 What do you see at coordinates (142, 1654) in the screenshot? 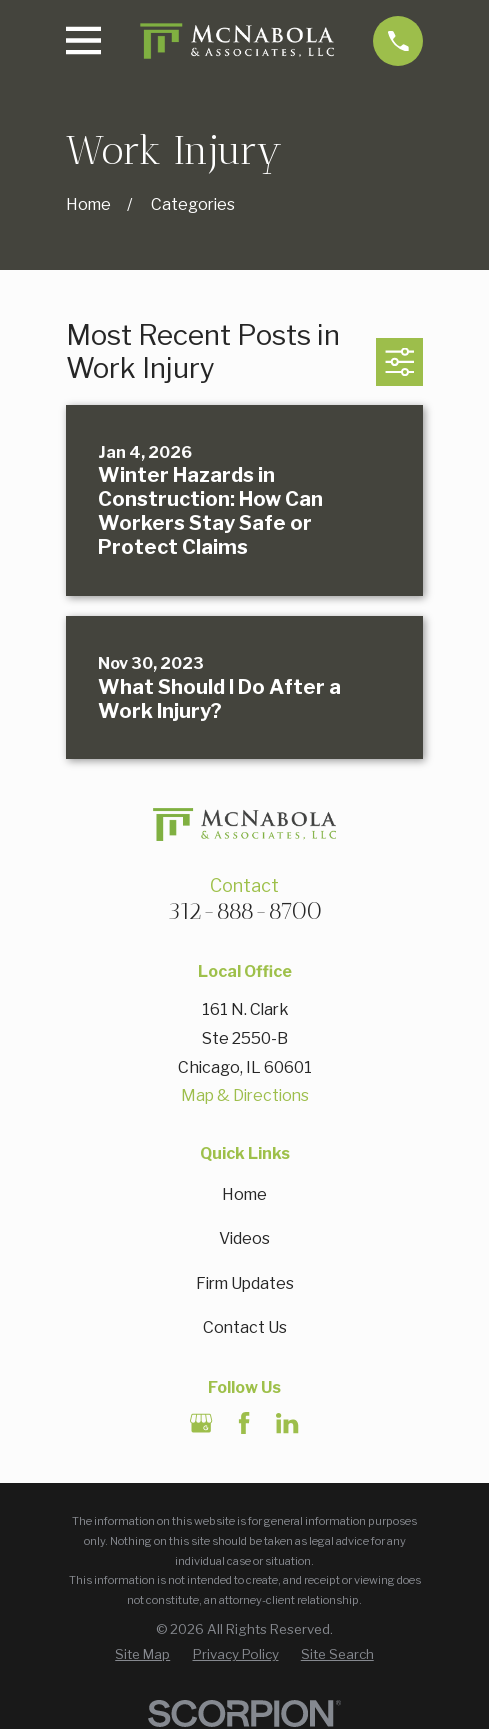
I see `[menuitem]` at bounding box center [142, 1654].